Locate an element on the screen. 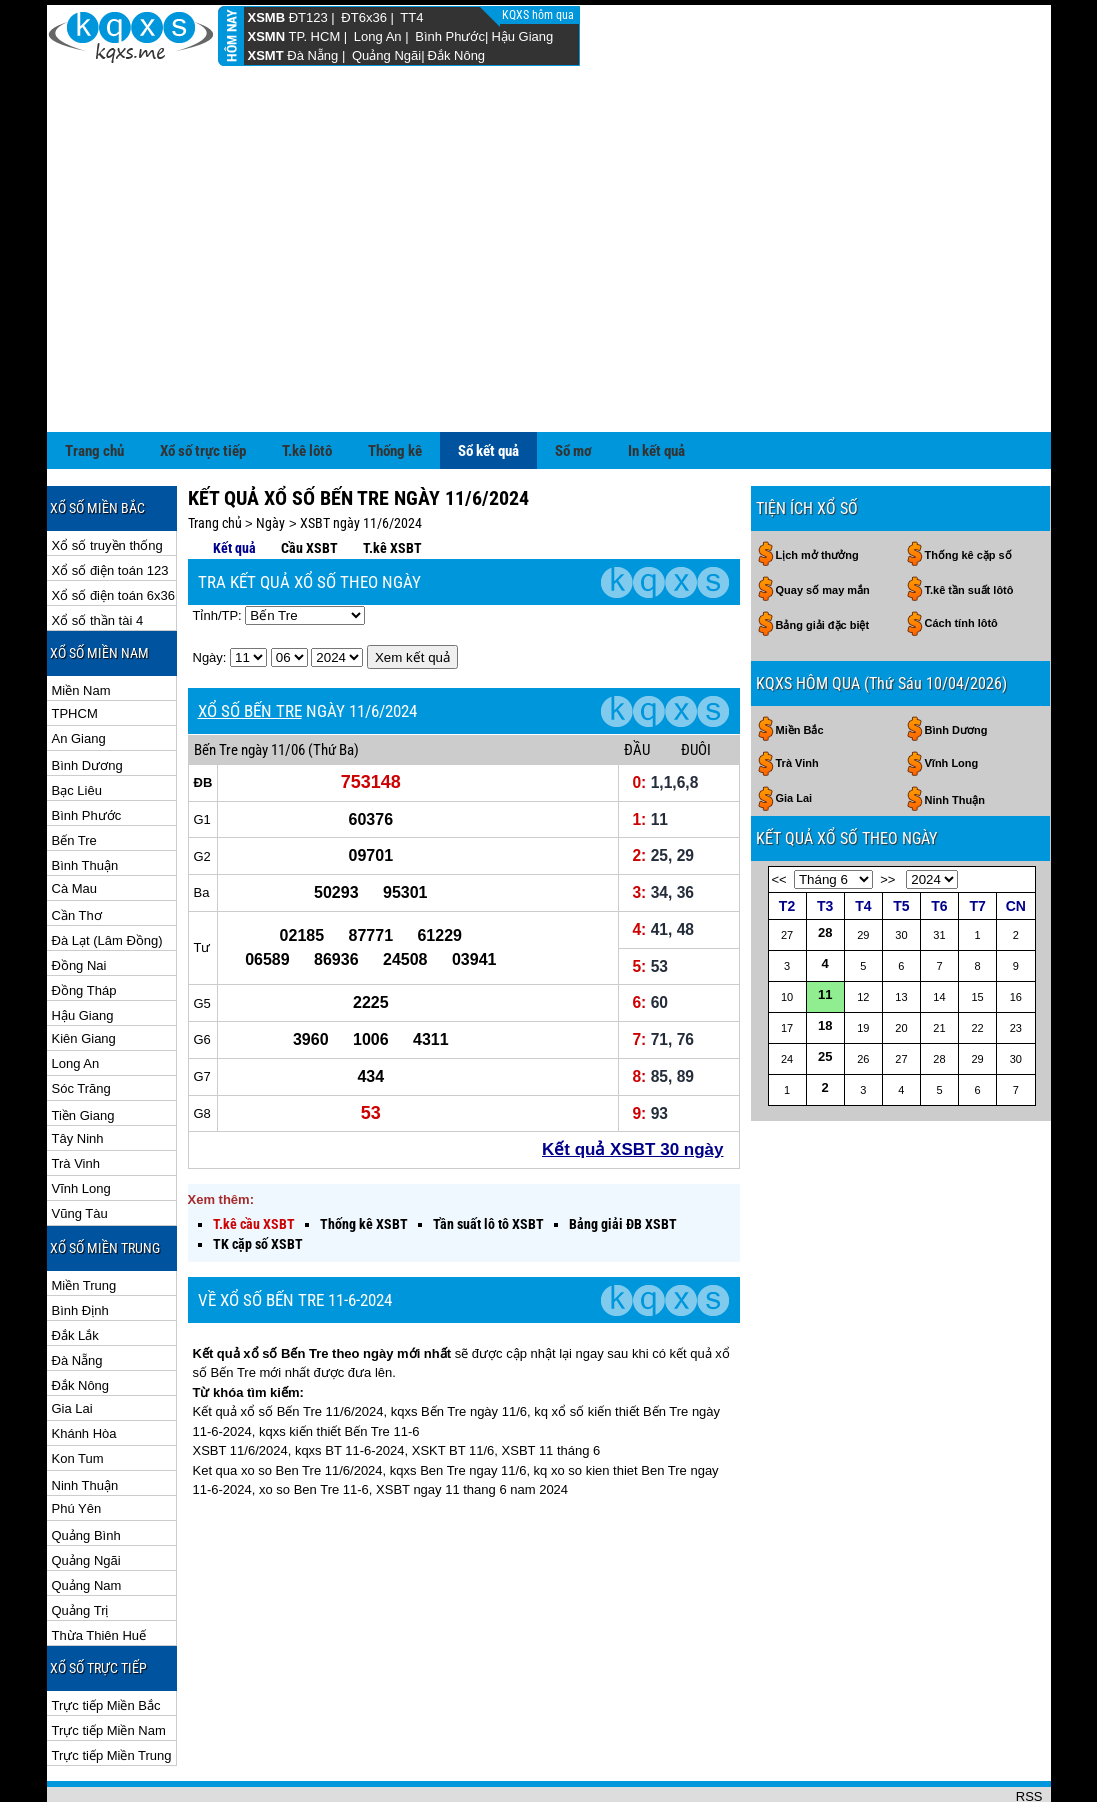 The height and width of the screenshot is (1802, 1097). Miền Nam is located at coordinates (81, 625).